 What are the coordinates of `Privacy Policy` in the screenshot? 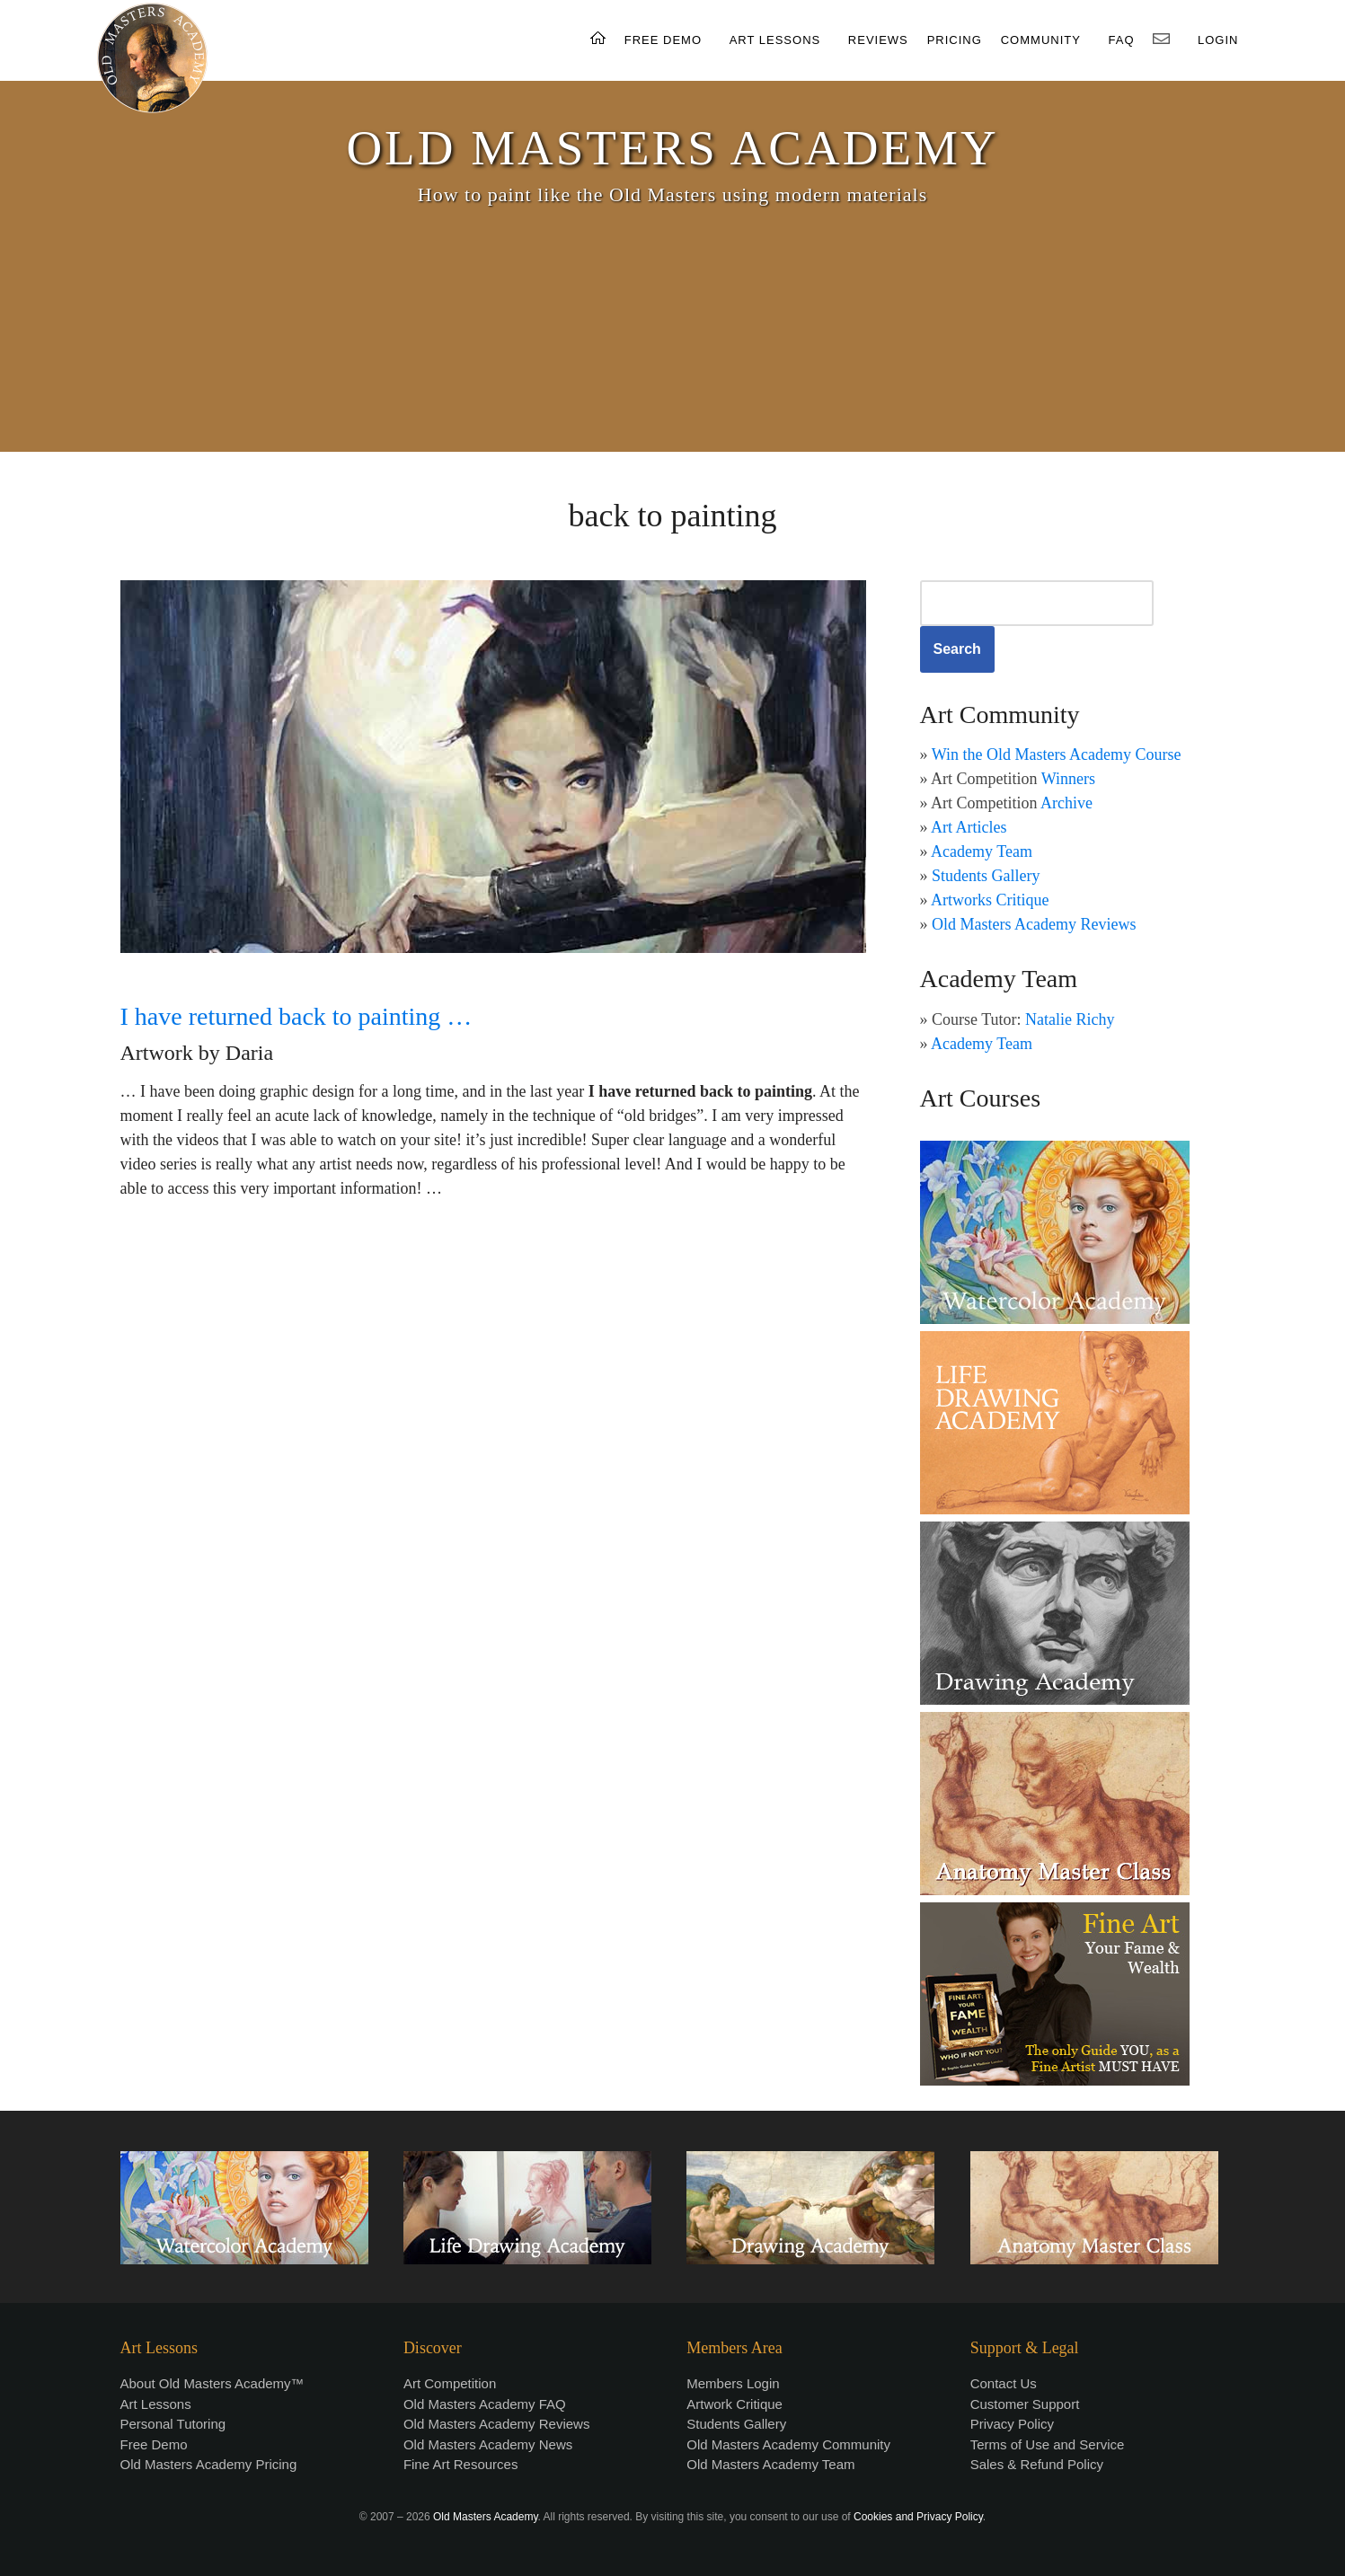 It's located at (1012, 2423).